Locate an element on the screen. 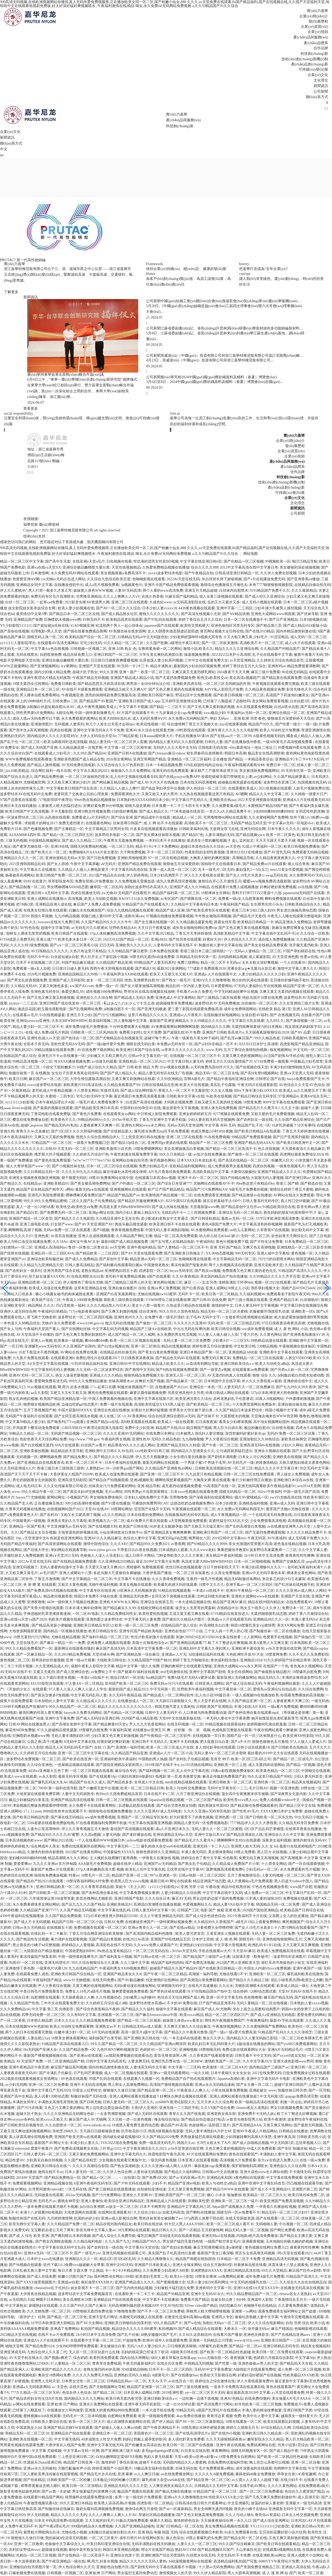  国产熟女高潮精选视频 is located at coordinates (53, 2241).